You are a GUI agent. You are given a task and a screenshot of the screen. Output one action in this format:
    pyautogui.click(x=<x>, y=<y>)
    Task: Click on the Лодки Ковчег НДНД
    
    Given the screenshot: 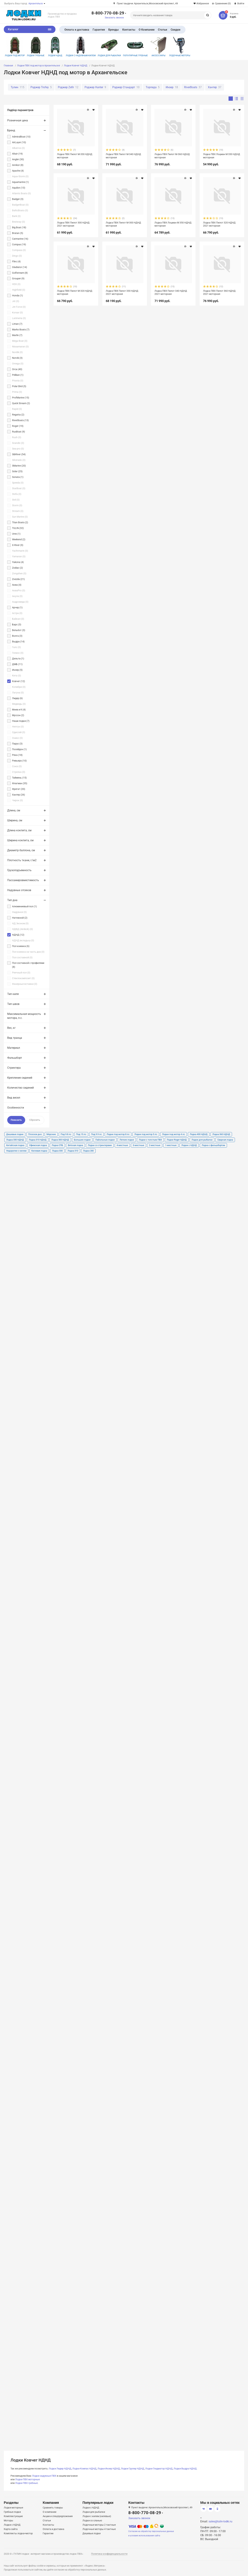 What is the action you would take?
    pyautogui.click(x=75, y=65)
    